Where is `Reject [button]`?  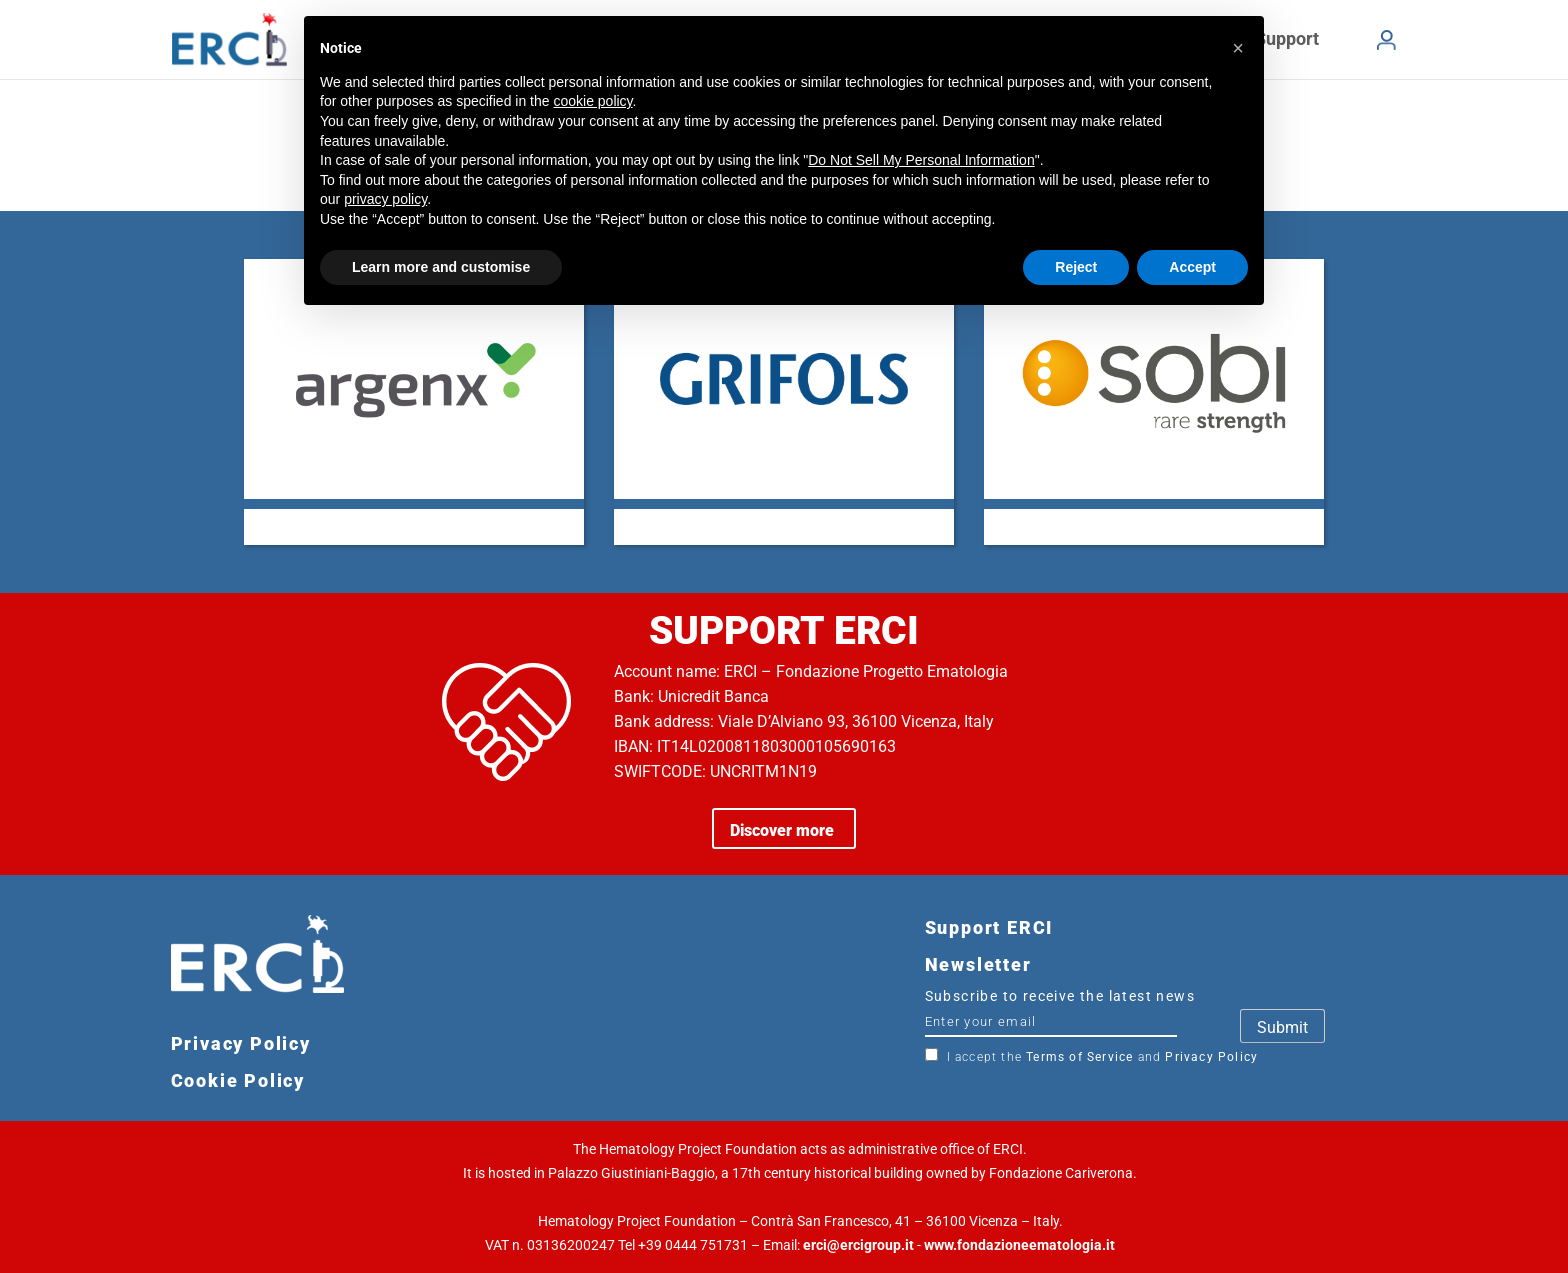
Reject [button] is located at coordinates (1076, 267).